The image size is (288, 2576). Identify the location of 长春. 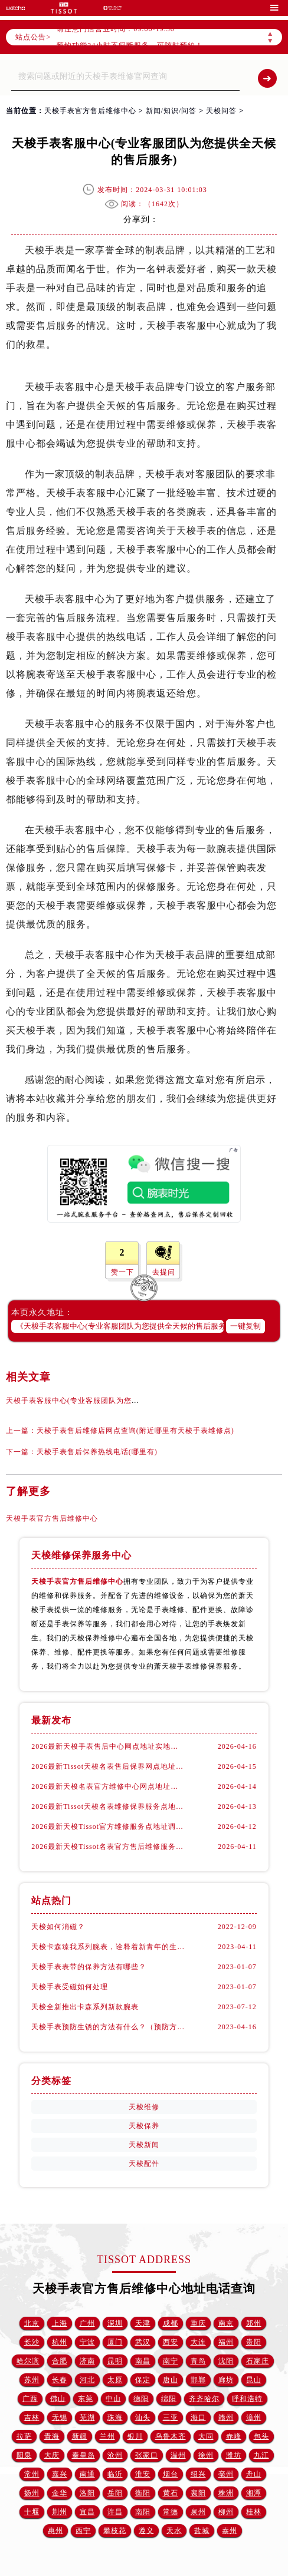
(59, 2380).